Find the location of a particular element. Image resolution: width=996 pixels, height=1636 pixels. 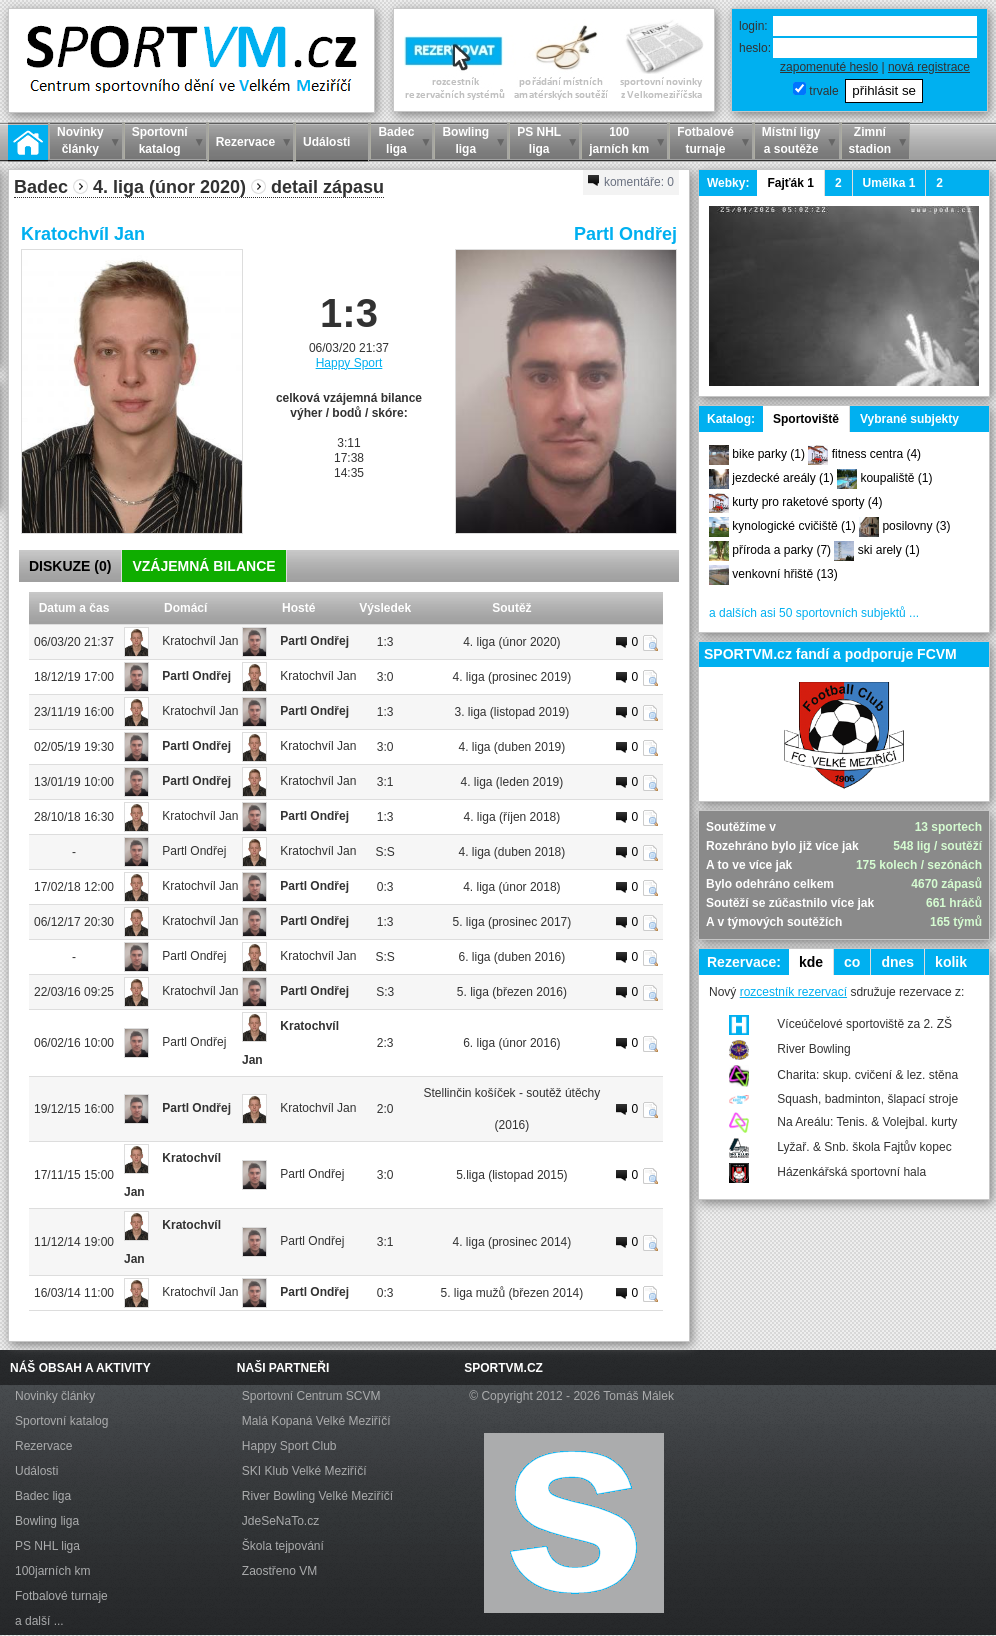

fitness centra (4) is located at coordinates (876, 454).